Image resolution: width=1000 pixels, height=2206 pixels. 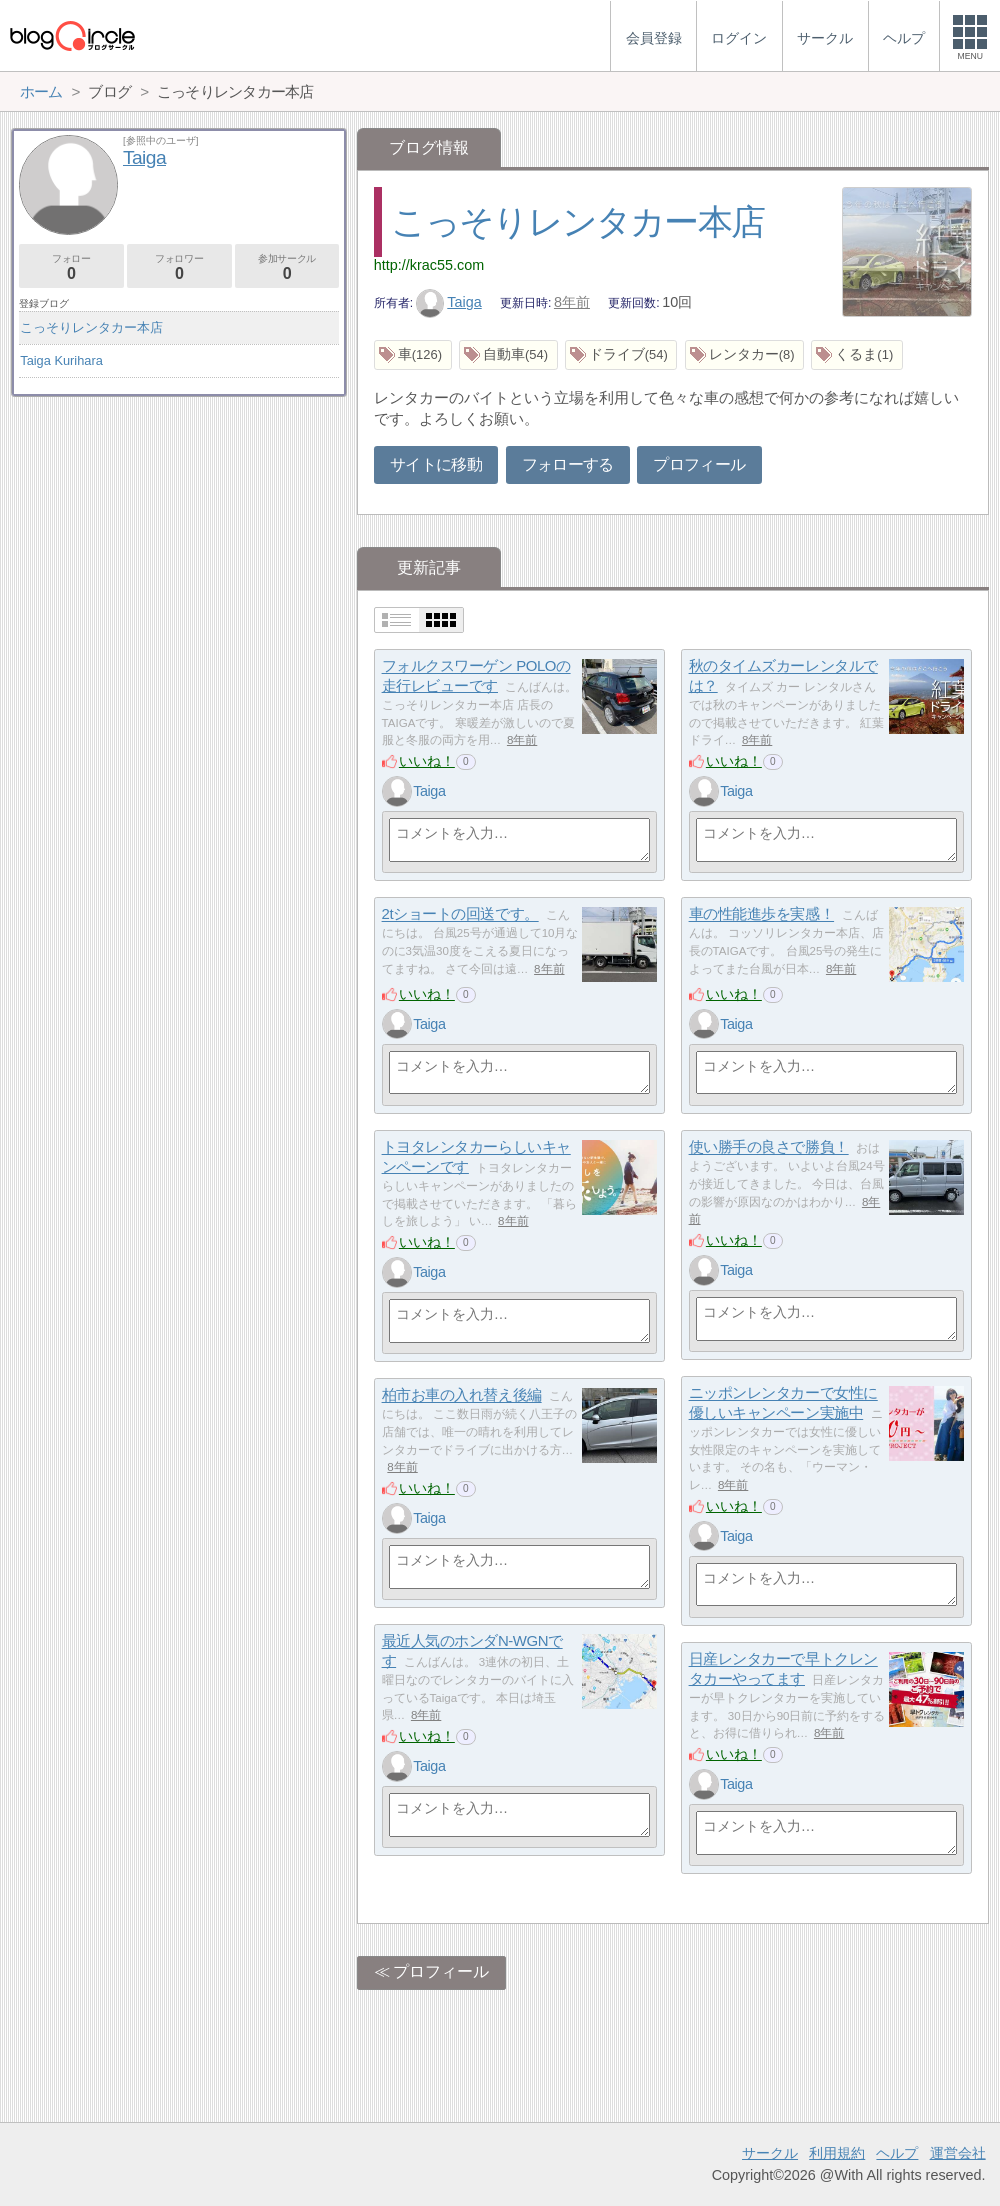 What do you see at coordinates (449, 302) in the screenshot?
I see `Taiga` at bounding box center [449, 302].